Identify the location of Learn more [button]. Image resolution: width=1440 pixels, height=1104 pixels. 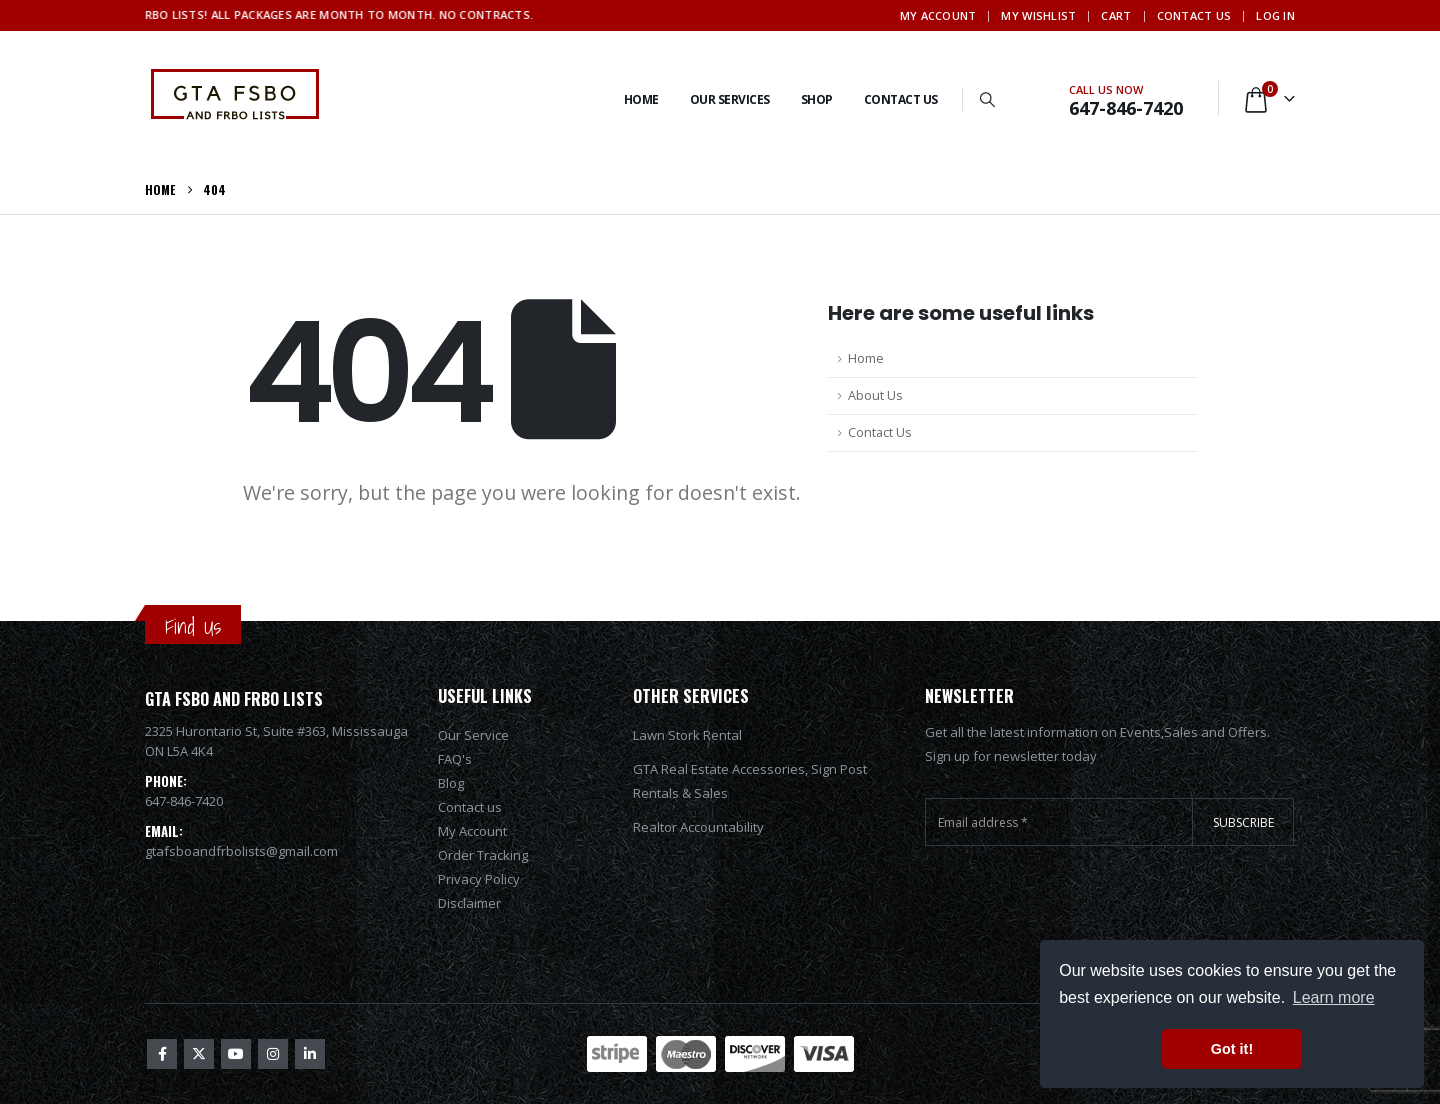
(1334, 997).